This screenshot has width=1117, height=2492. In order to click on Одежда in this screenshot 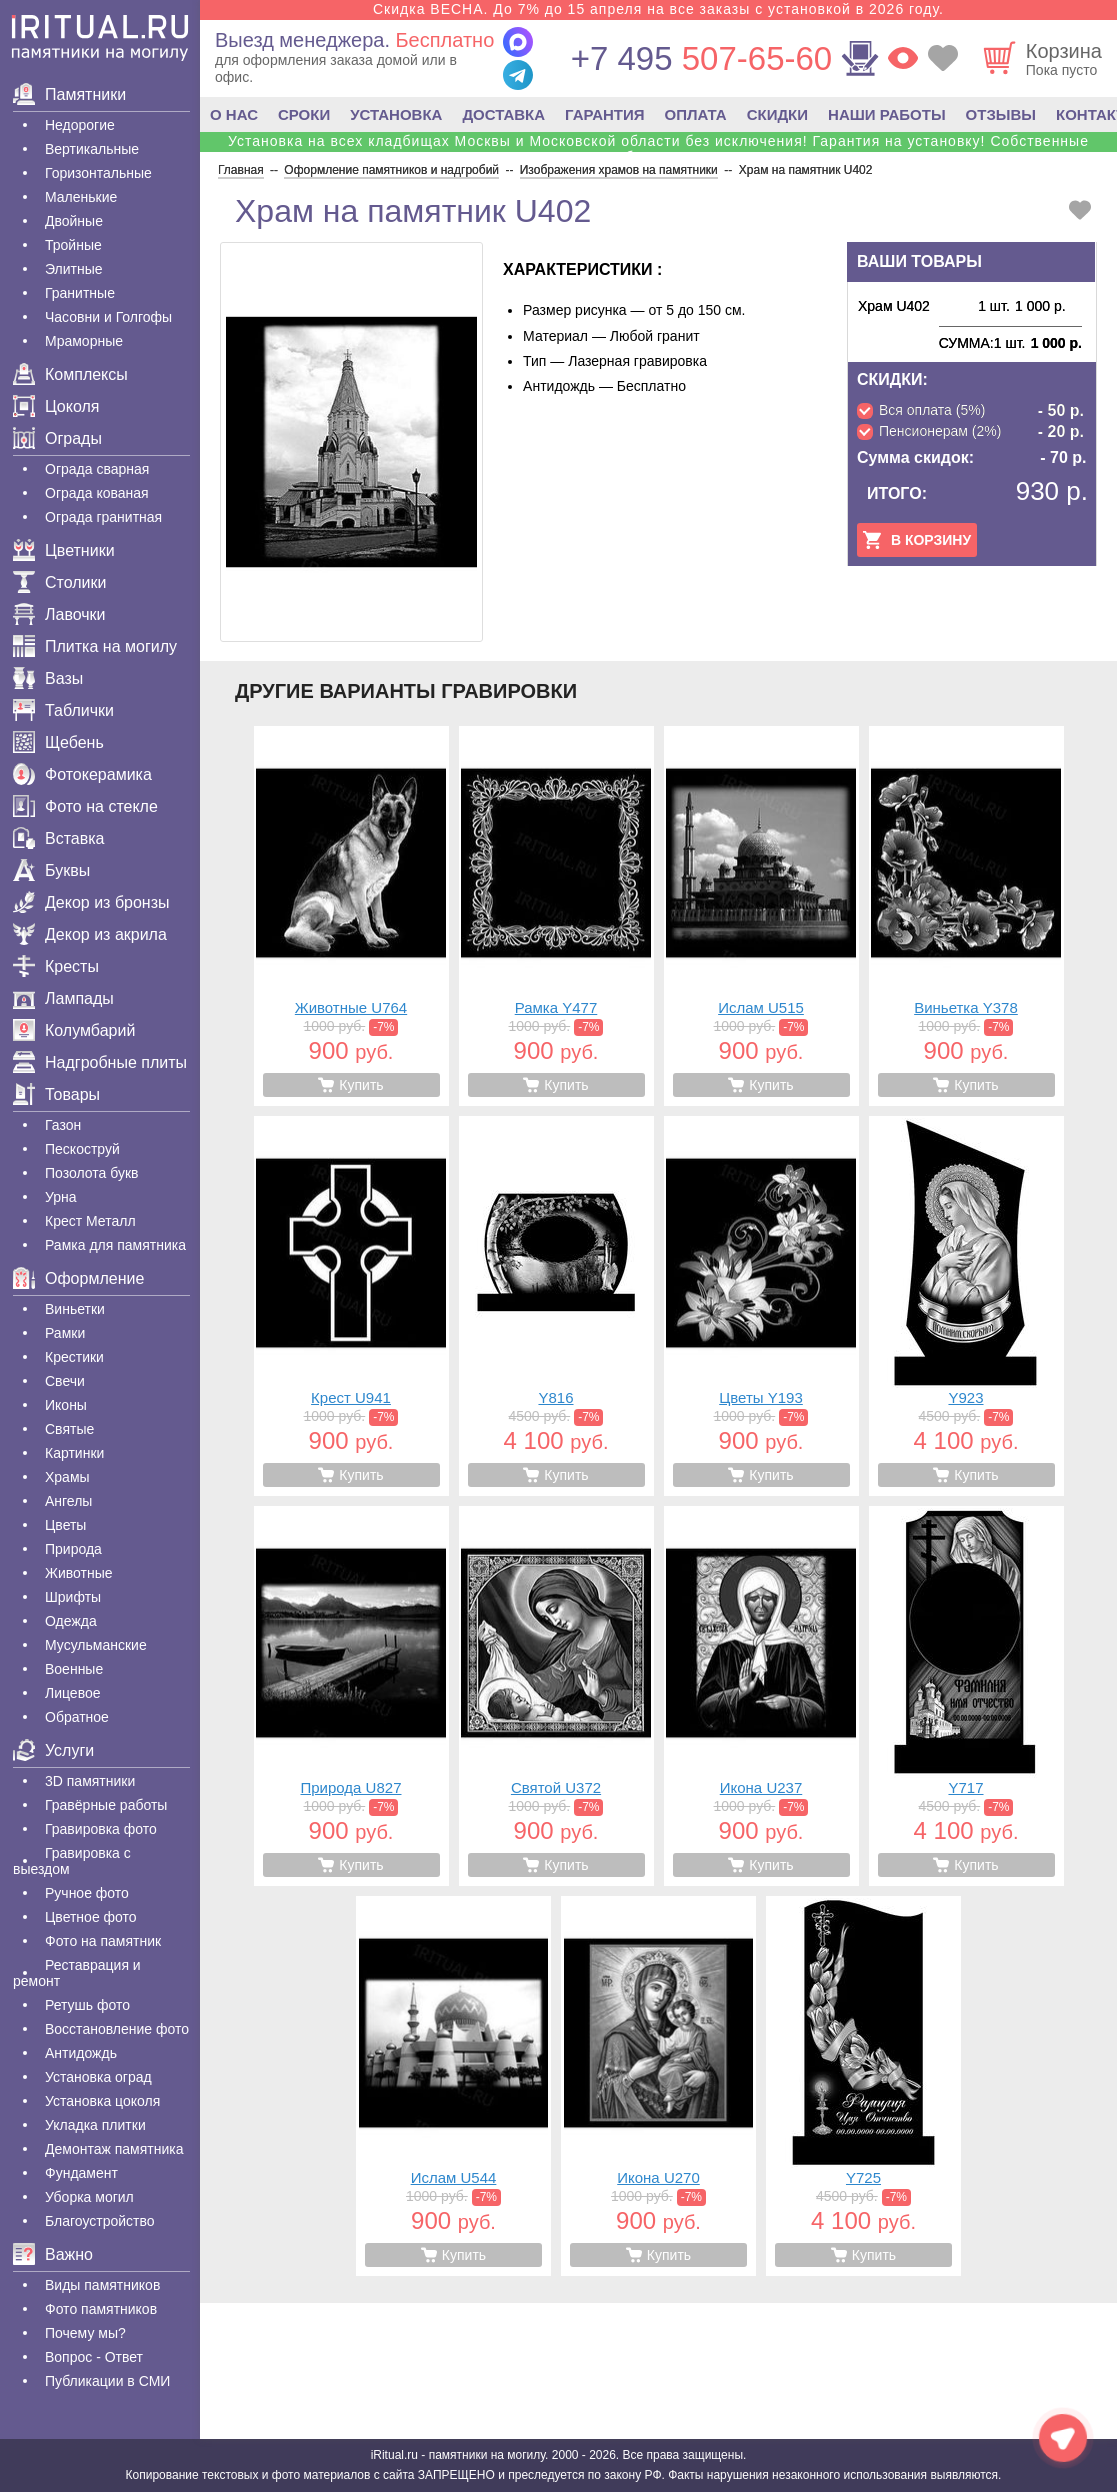, I will do `click(71, 1621)`.